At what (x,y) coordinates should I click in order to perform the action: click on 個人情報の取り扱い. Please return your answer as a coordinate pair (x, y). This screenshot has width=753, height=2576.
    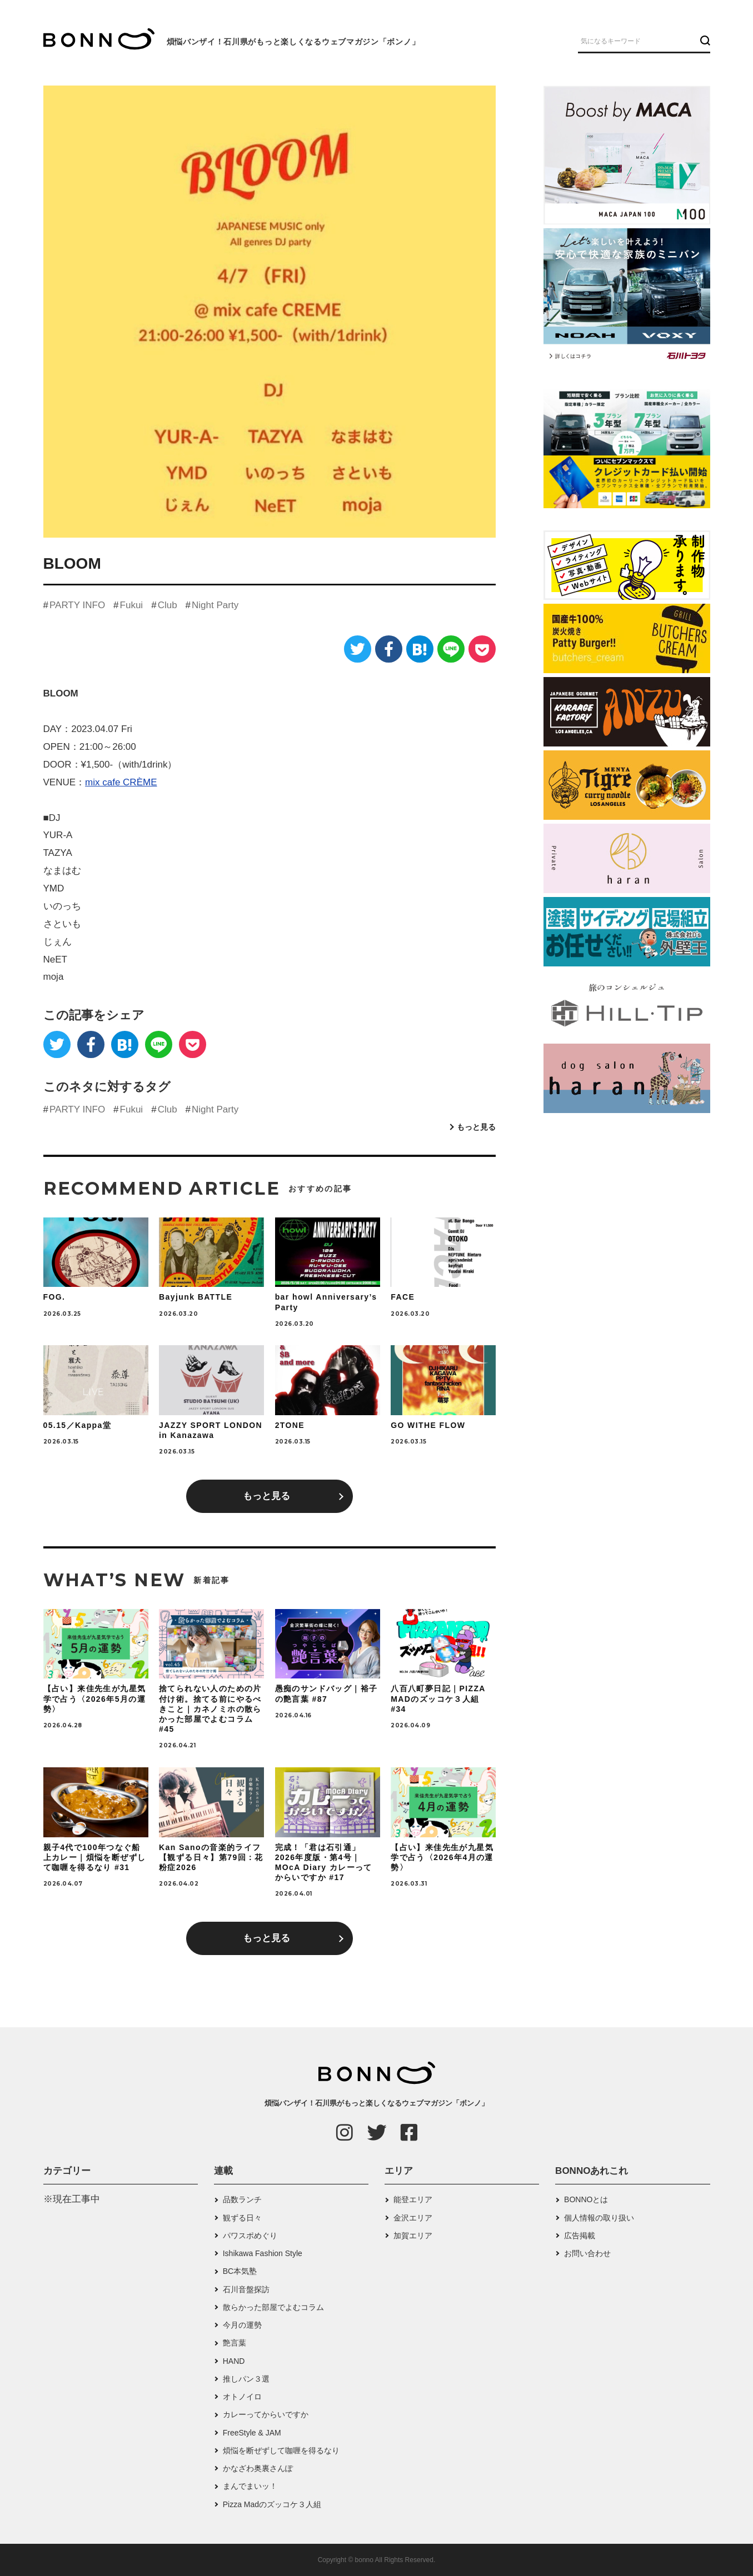
    Looking at the image, I should click on (599, 2217).